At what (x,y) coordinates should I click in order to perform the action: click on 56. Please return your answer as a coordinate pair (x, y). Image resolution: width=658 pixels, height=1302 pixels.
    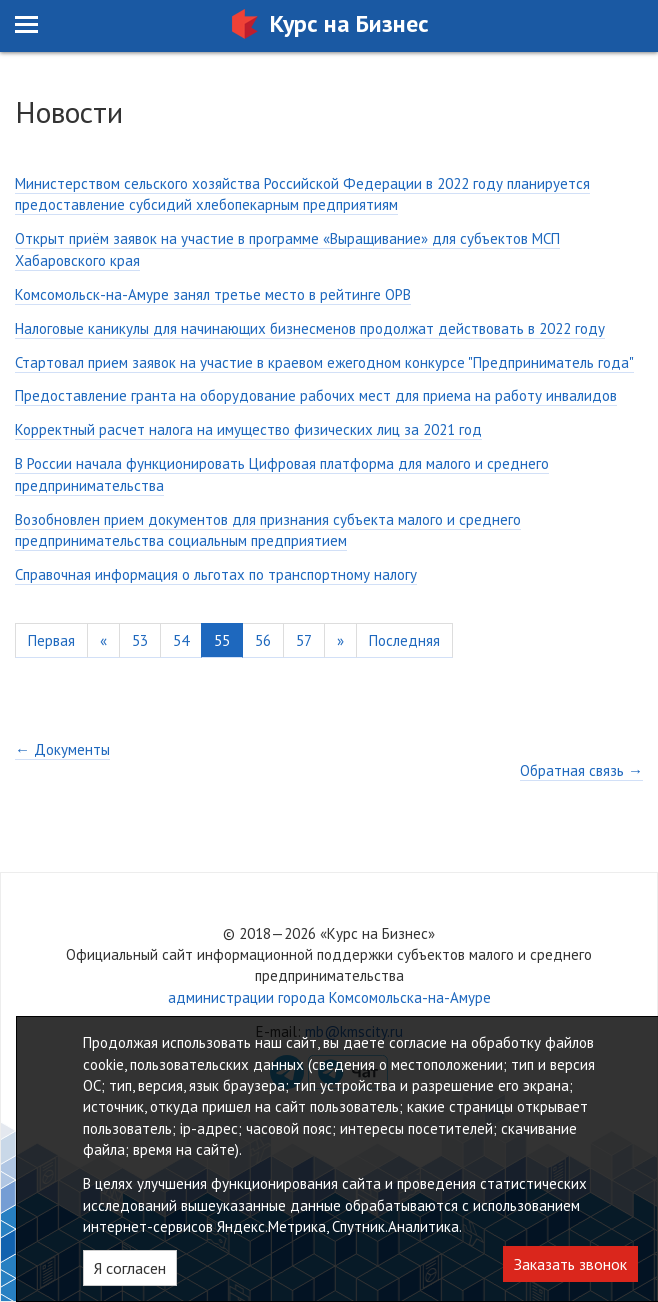
    Looking at the image, I should click on (263, 640).